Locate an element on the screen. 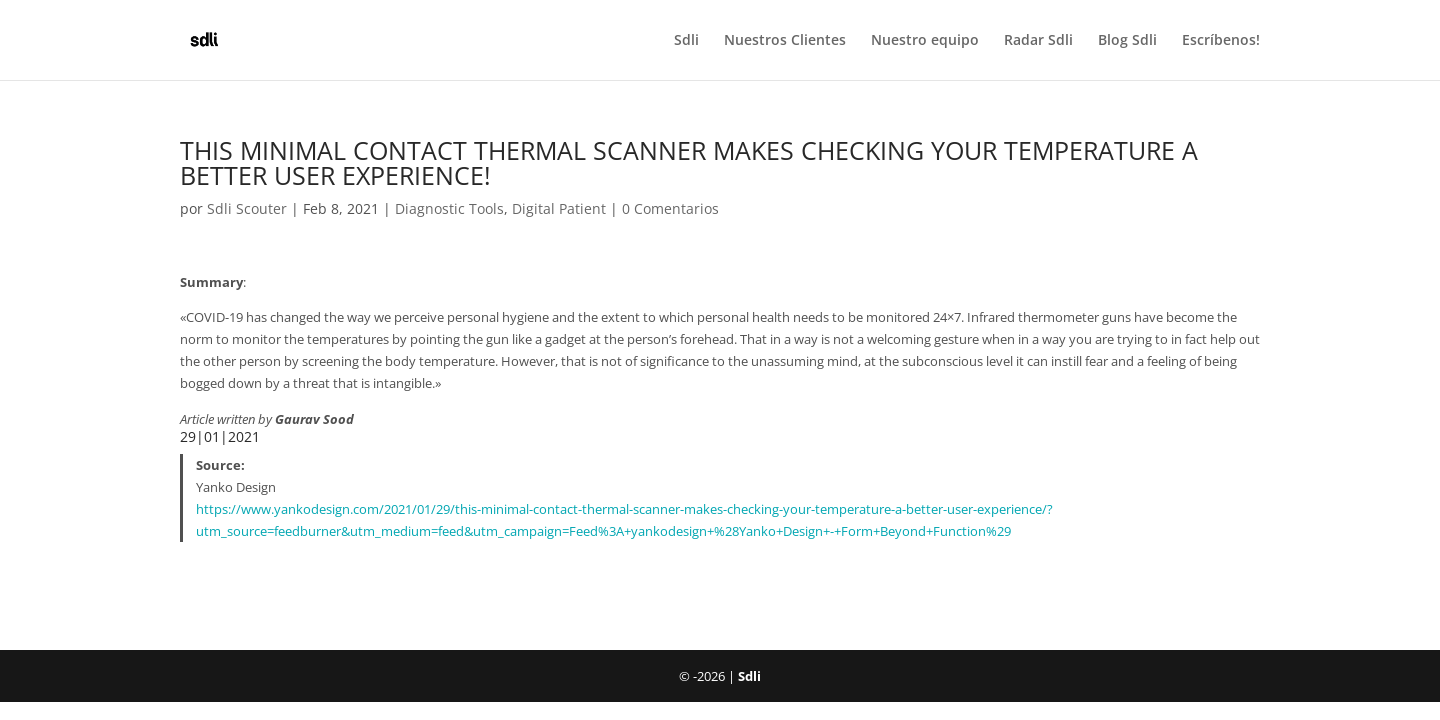 The height and width of the screenshot is (720, 1440). Nuestro equipo is located at coordinates (925, 41).